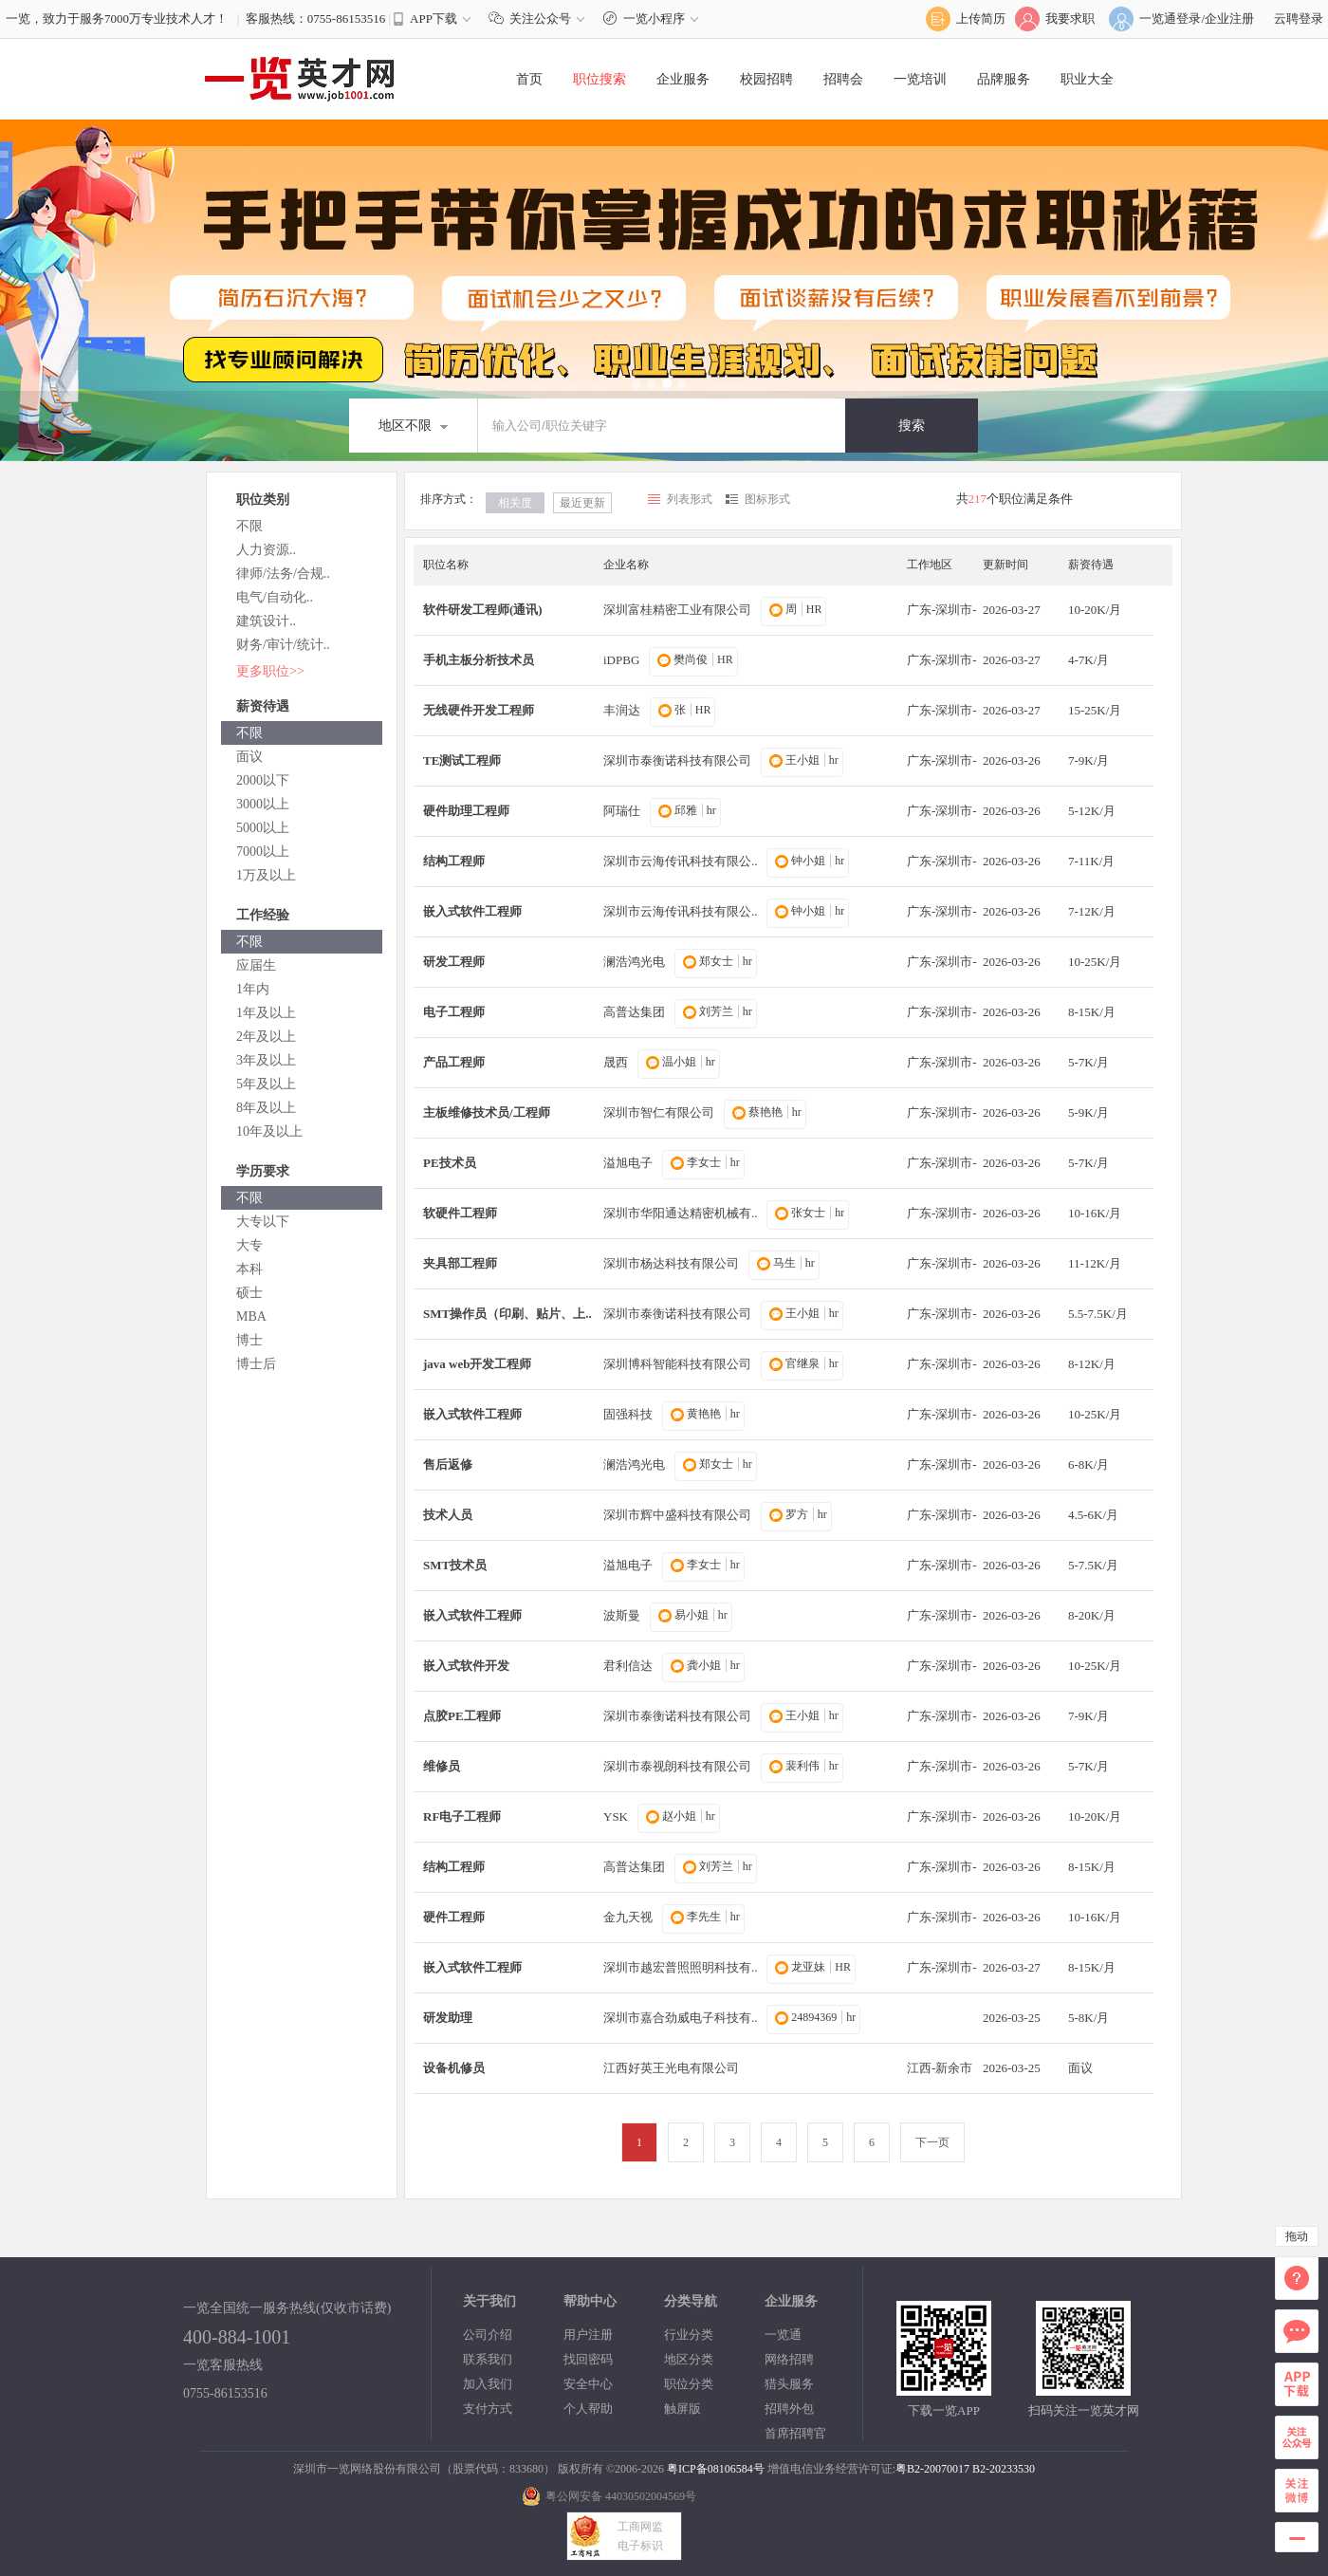  I want to click on 招聘会, so click(843, 79).